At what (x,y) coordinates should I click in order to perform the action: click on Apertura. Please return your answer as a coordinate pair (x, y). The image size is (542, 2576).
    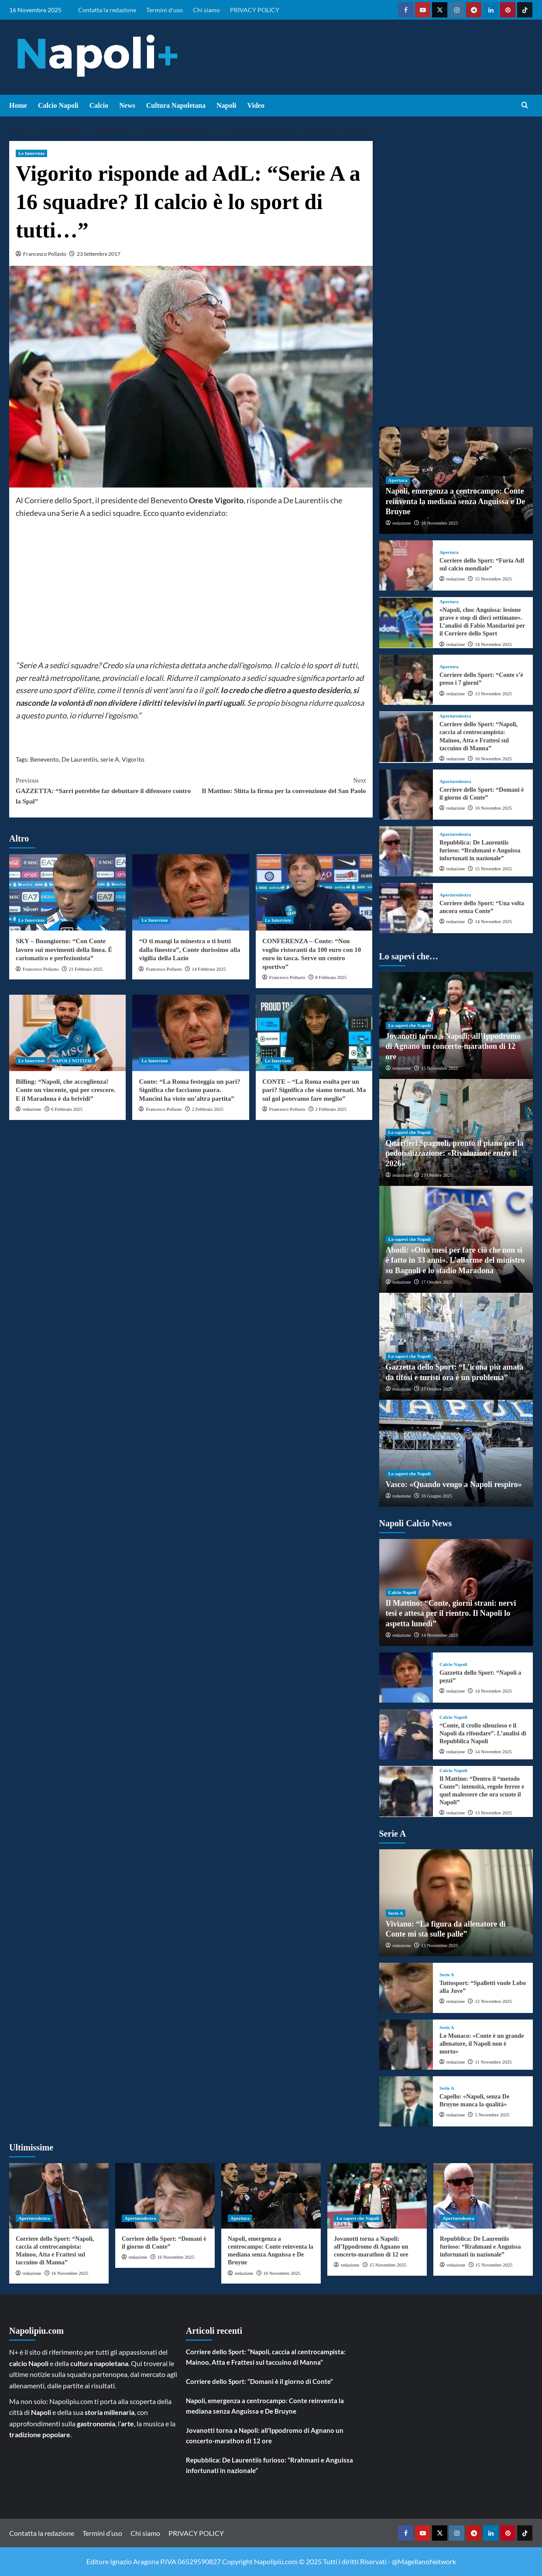
    Looking at the image, I should click on (398, 480).